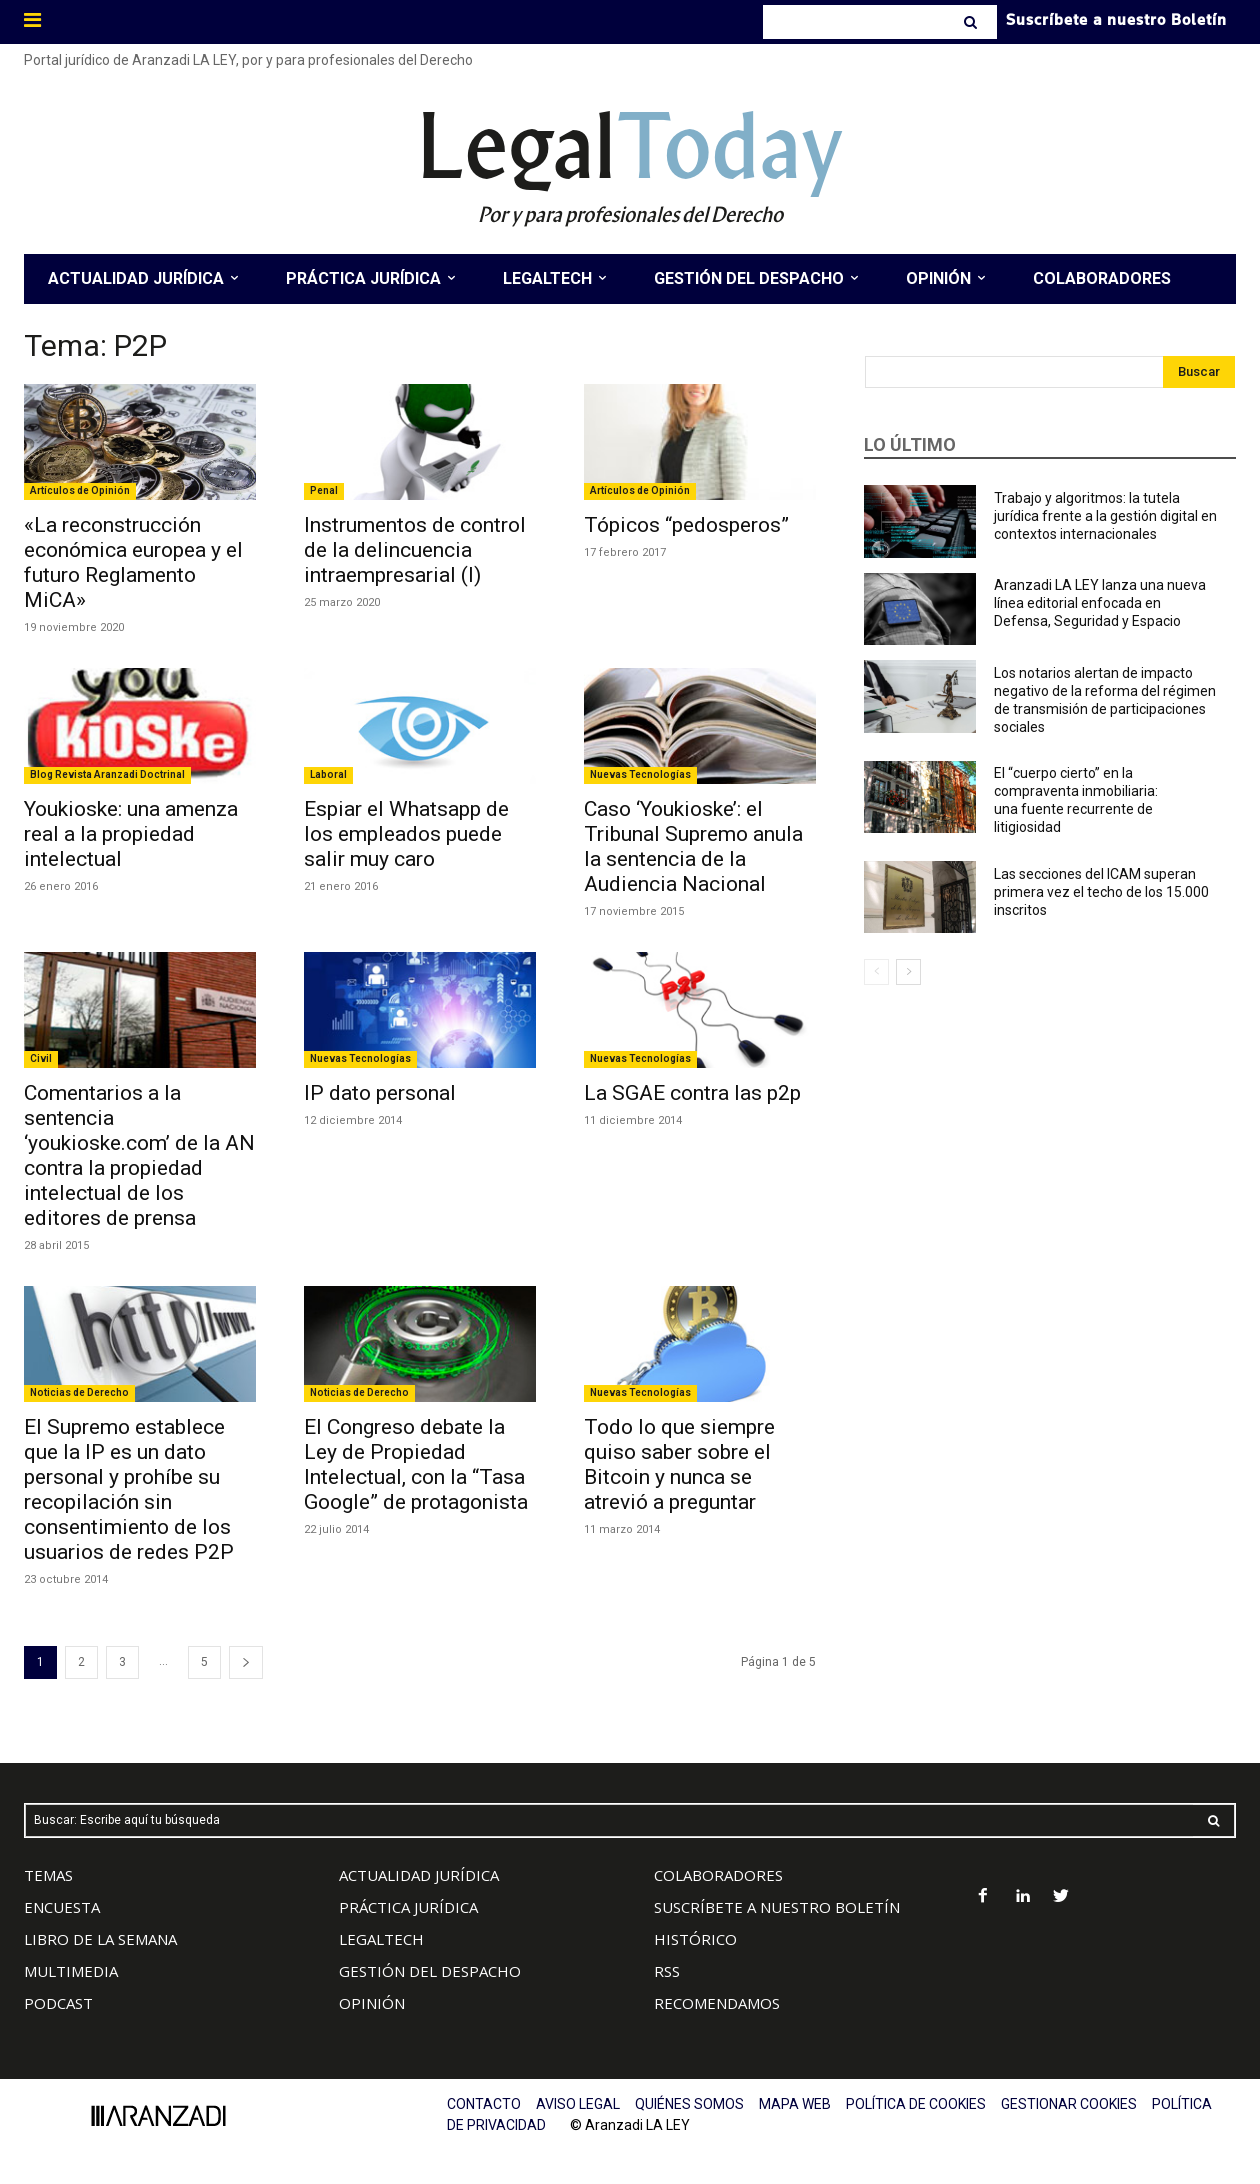 This screenshot has height=2184, width=1260. Describe the element at coordinates (1076, 800) in the screenshot. I see `El “cuerpo cierto” en la compraventa inmobiliaria: una fuente recurrente de litigiosidad` at that location.